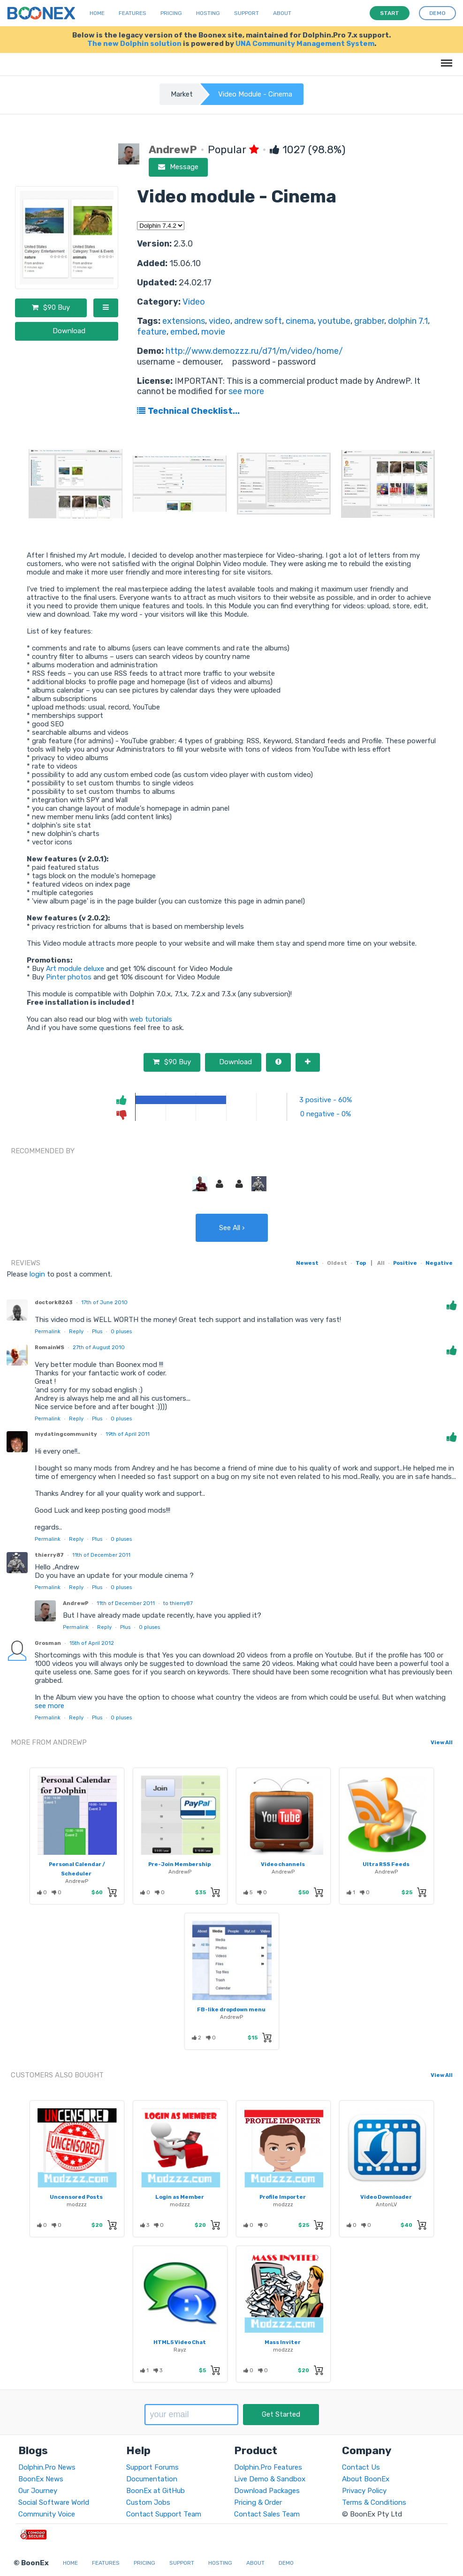 This screenshot has width=463, height=2576. What do you see at coordinates (182, 94) in the screenshot?
I see `Market` at bounding box center [182, 94].